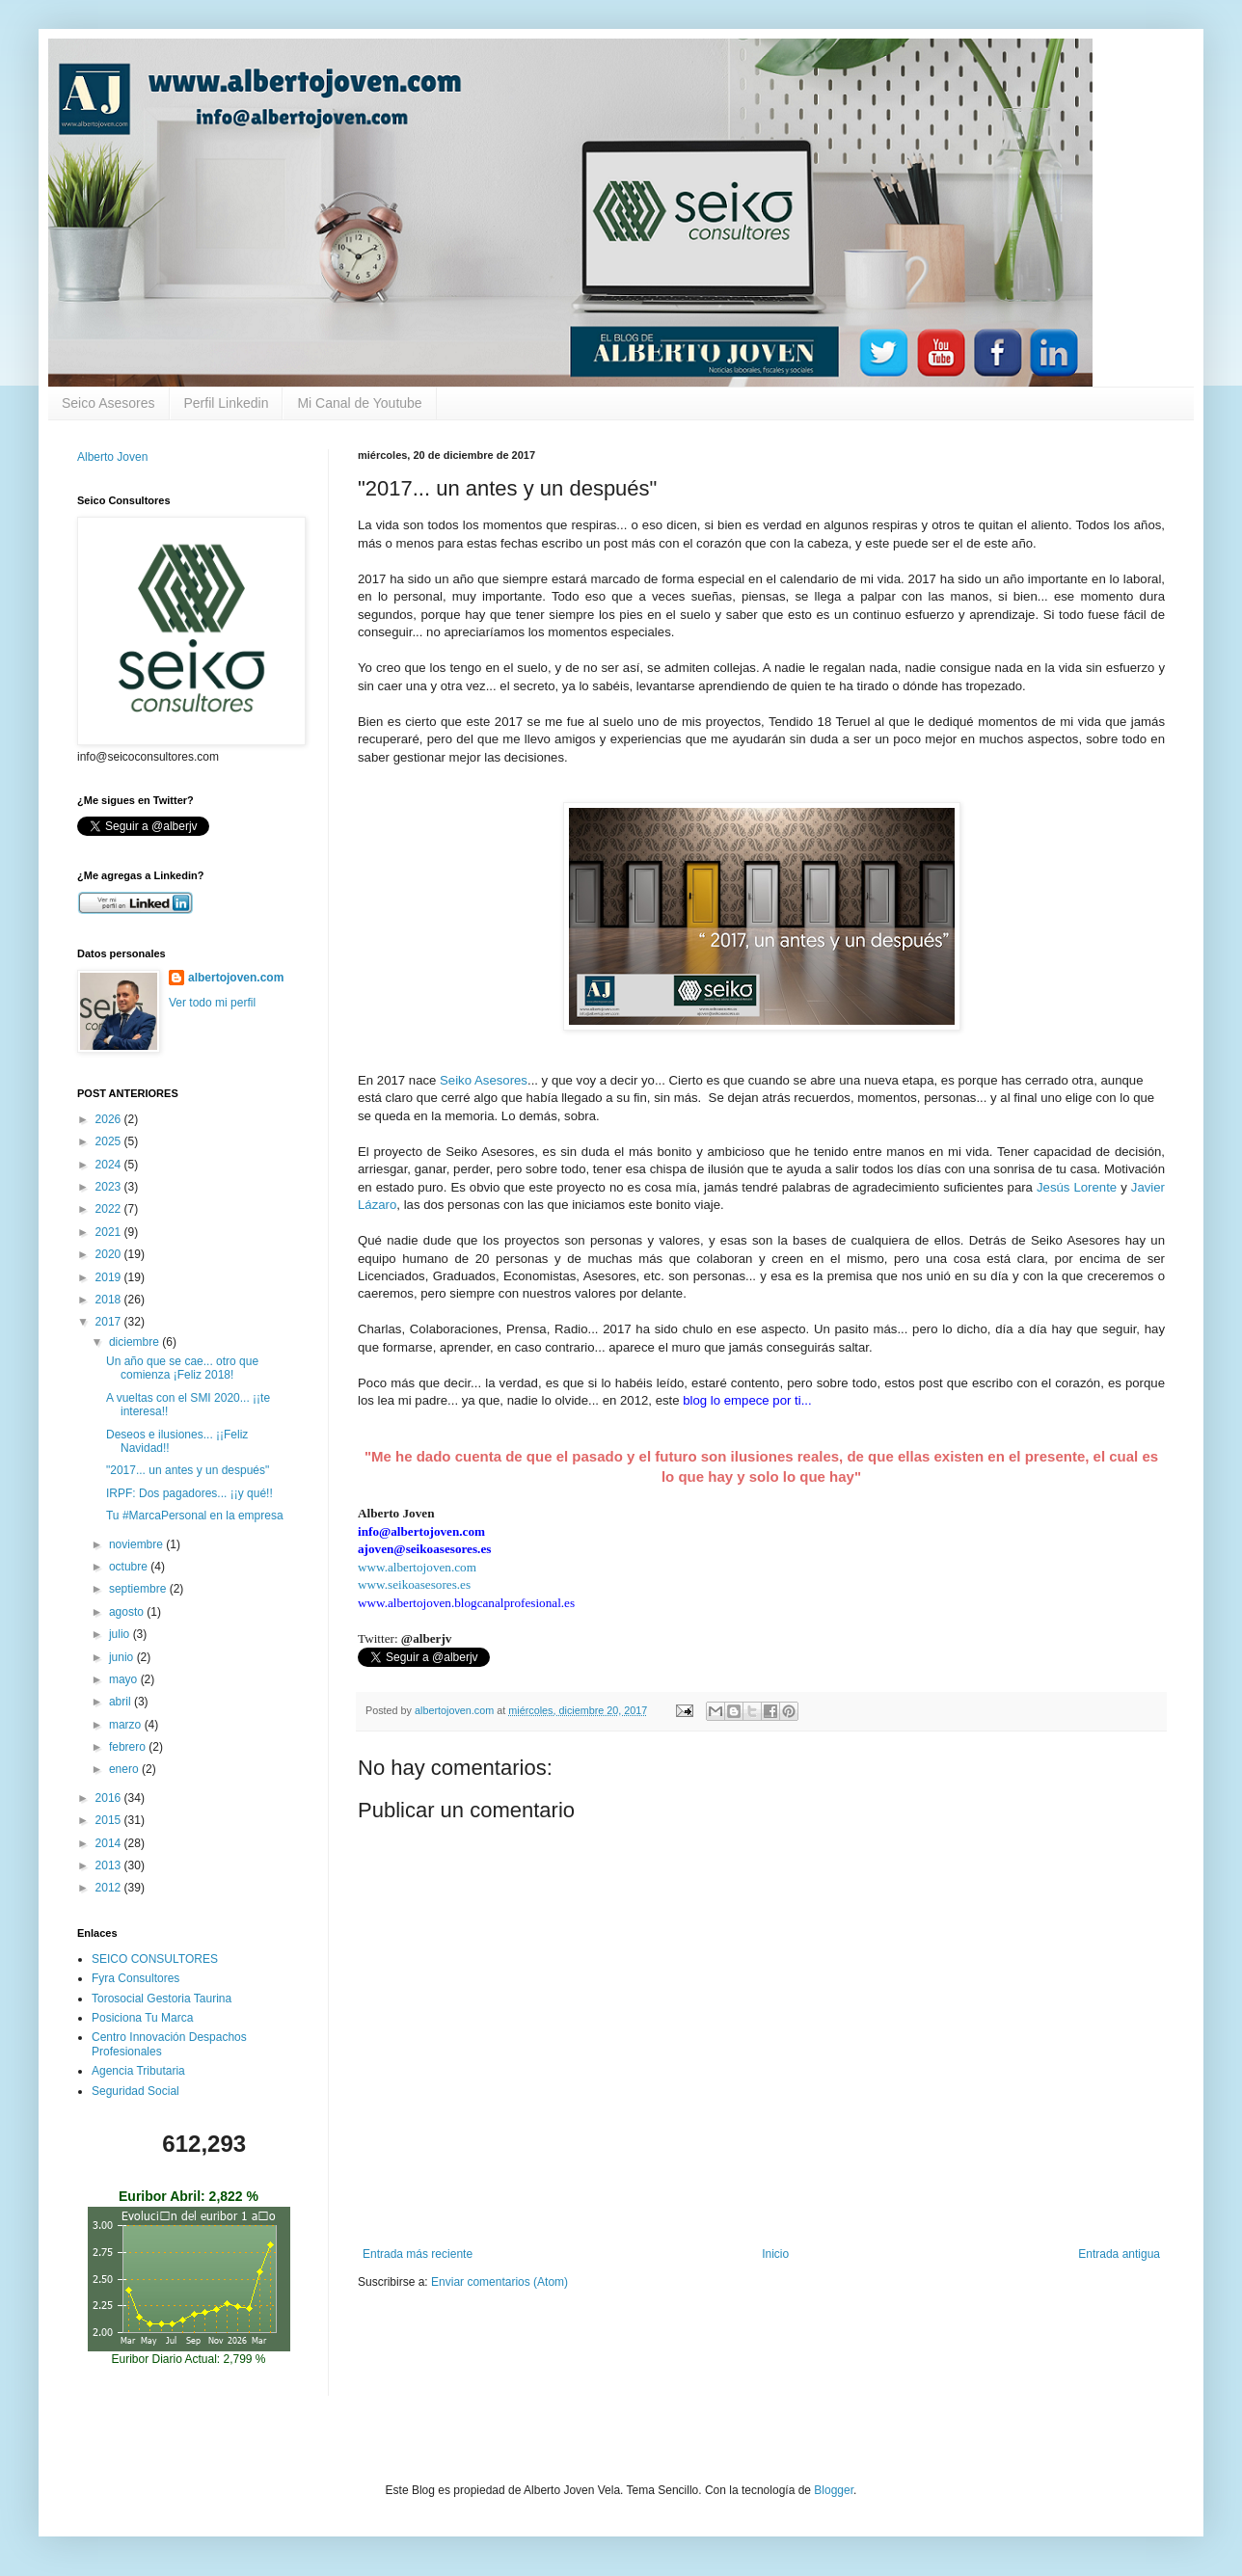  I want to click on junio, so click(123, 1657).